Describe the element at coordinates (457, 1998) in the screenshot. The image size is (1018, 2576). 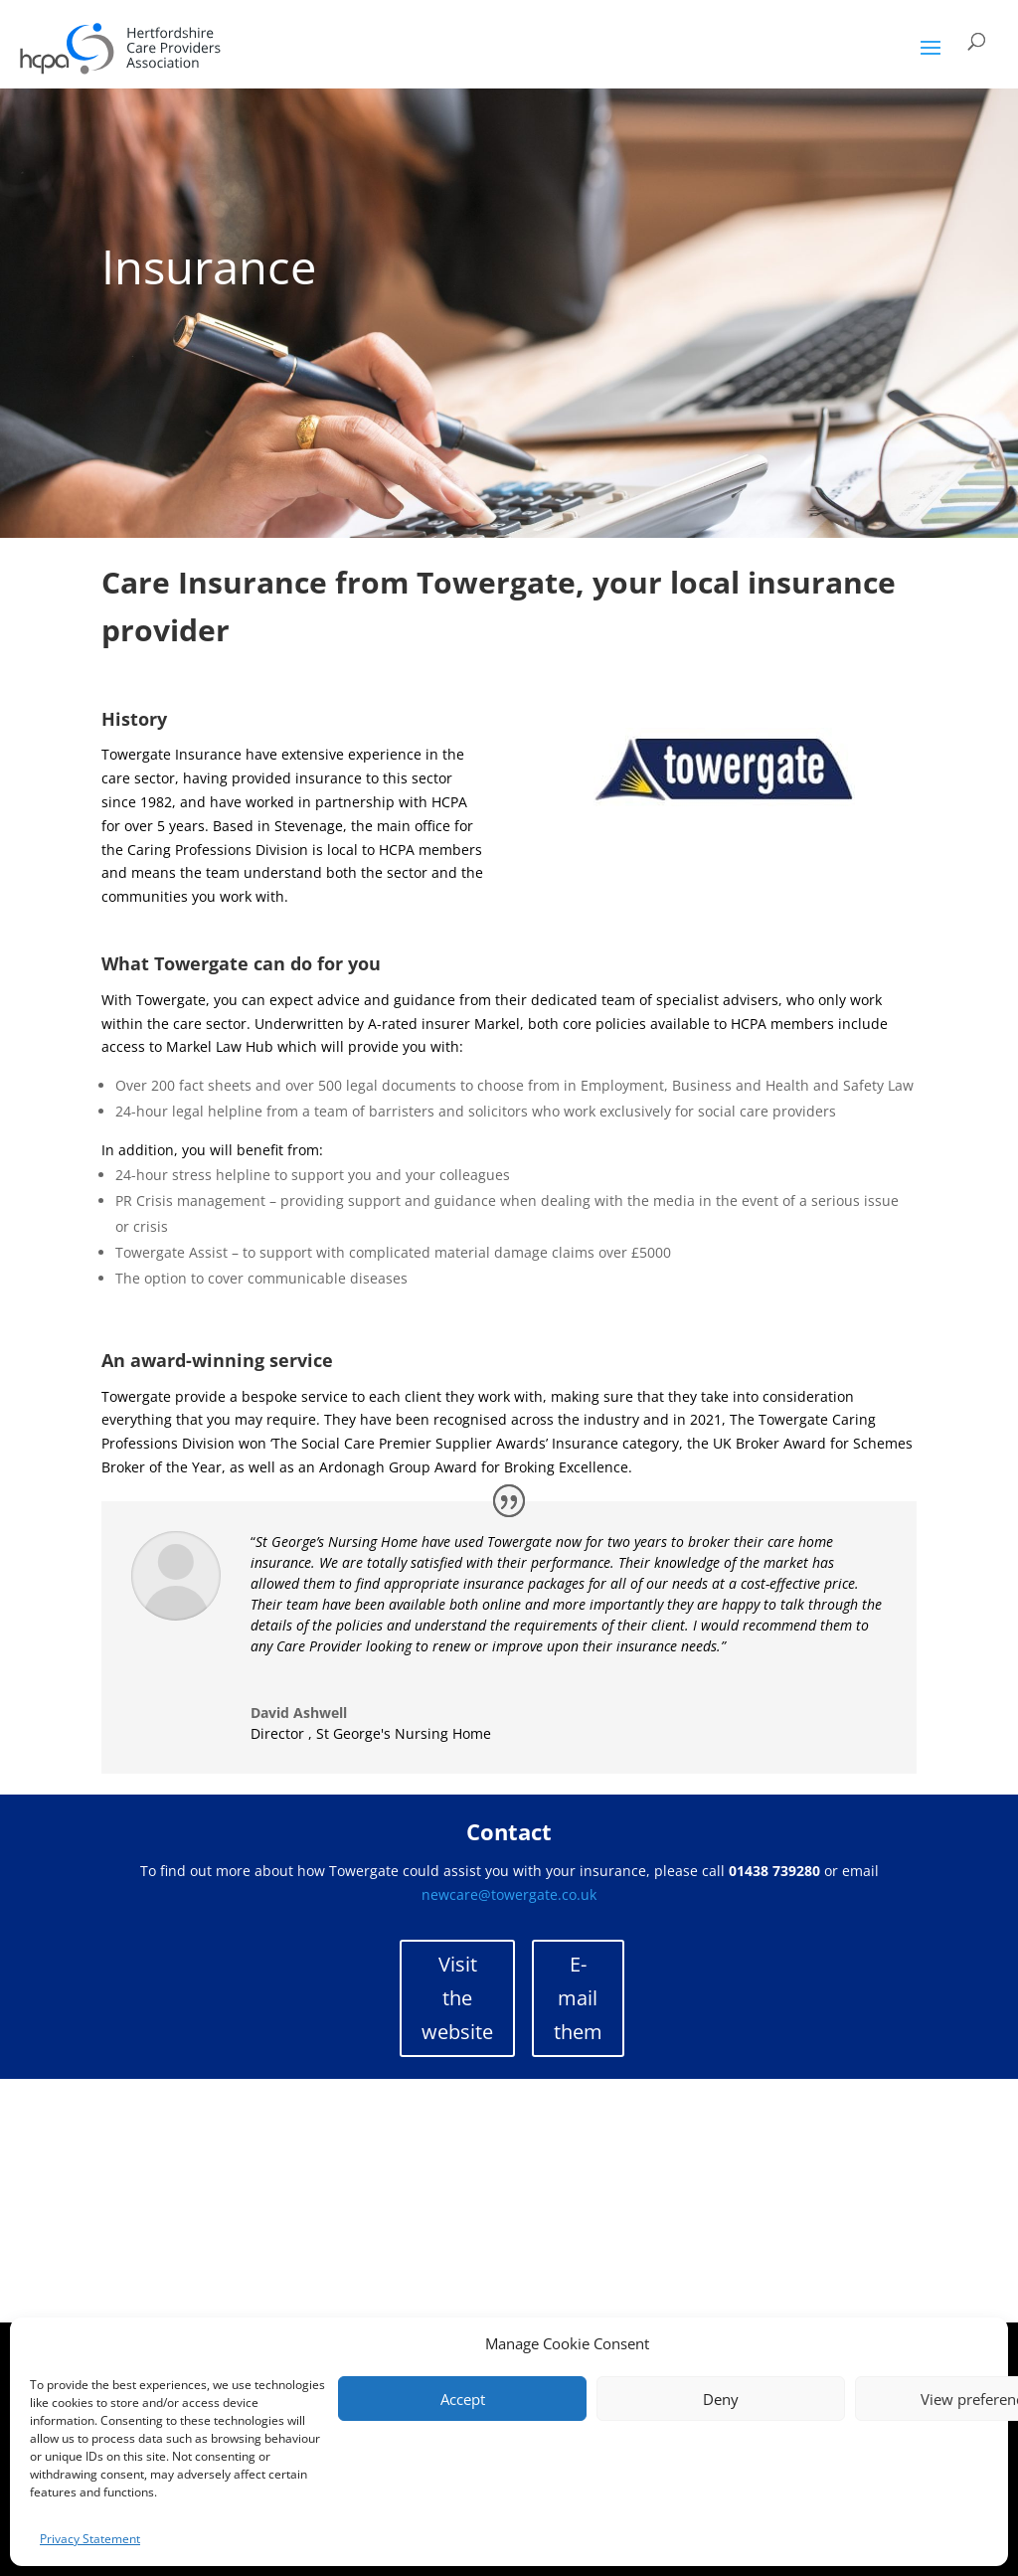
I see `Visit the website` at that location.